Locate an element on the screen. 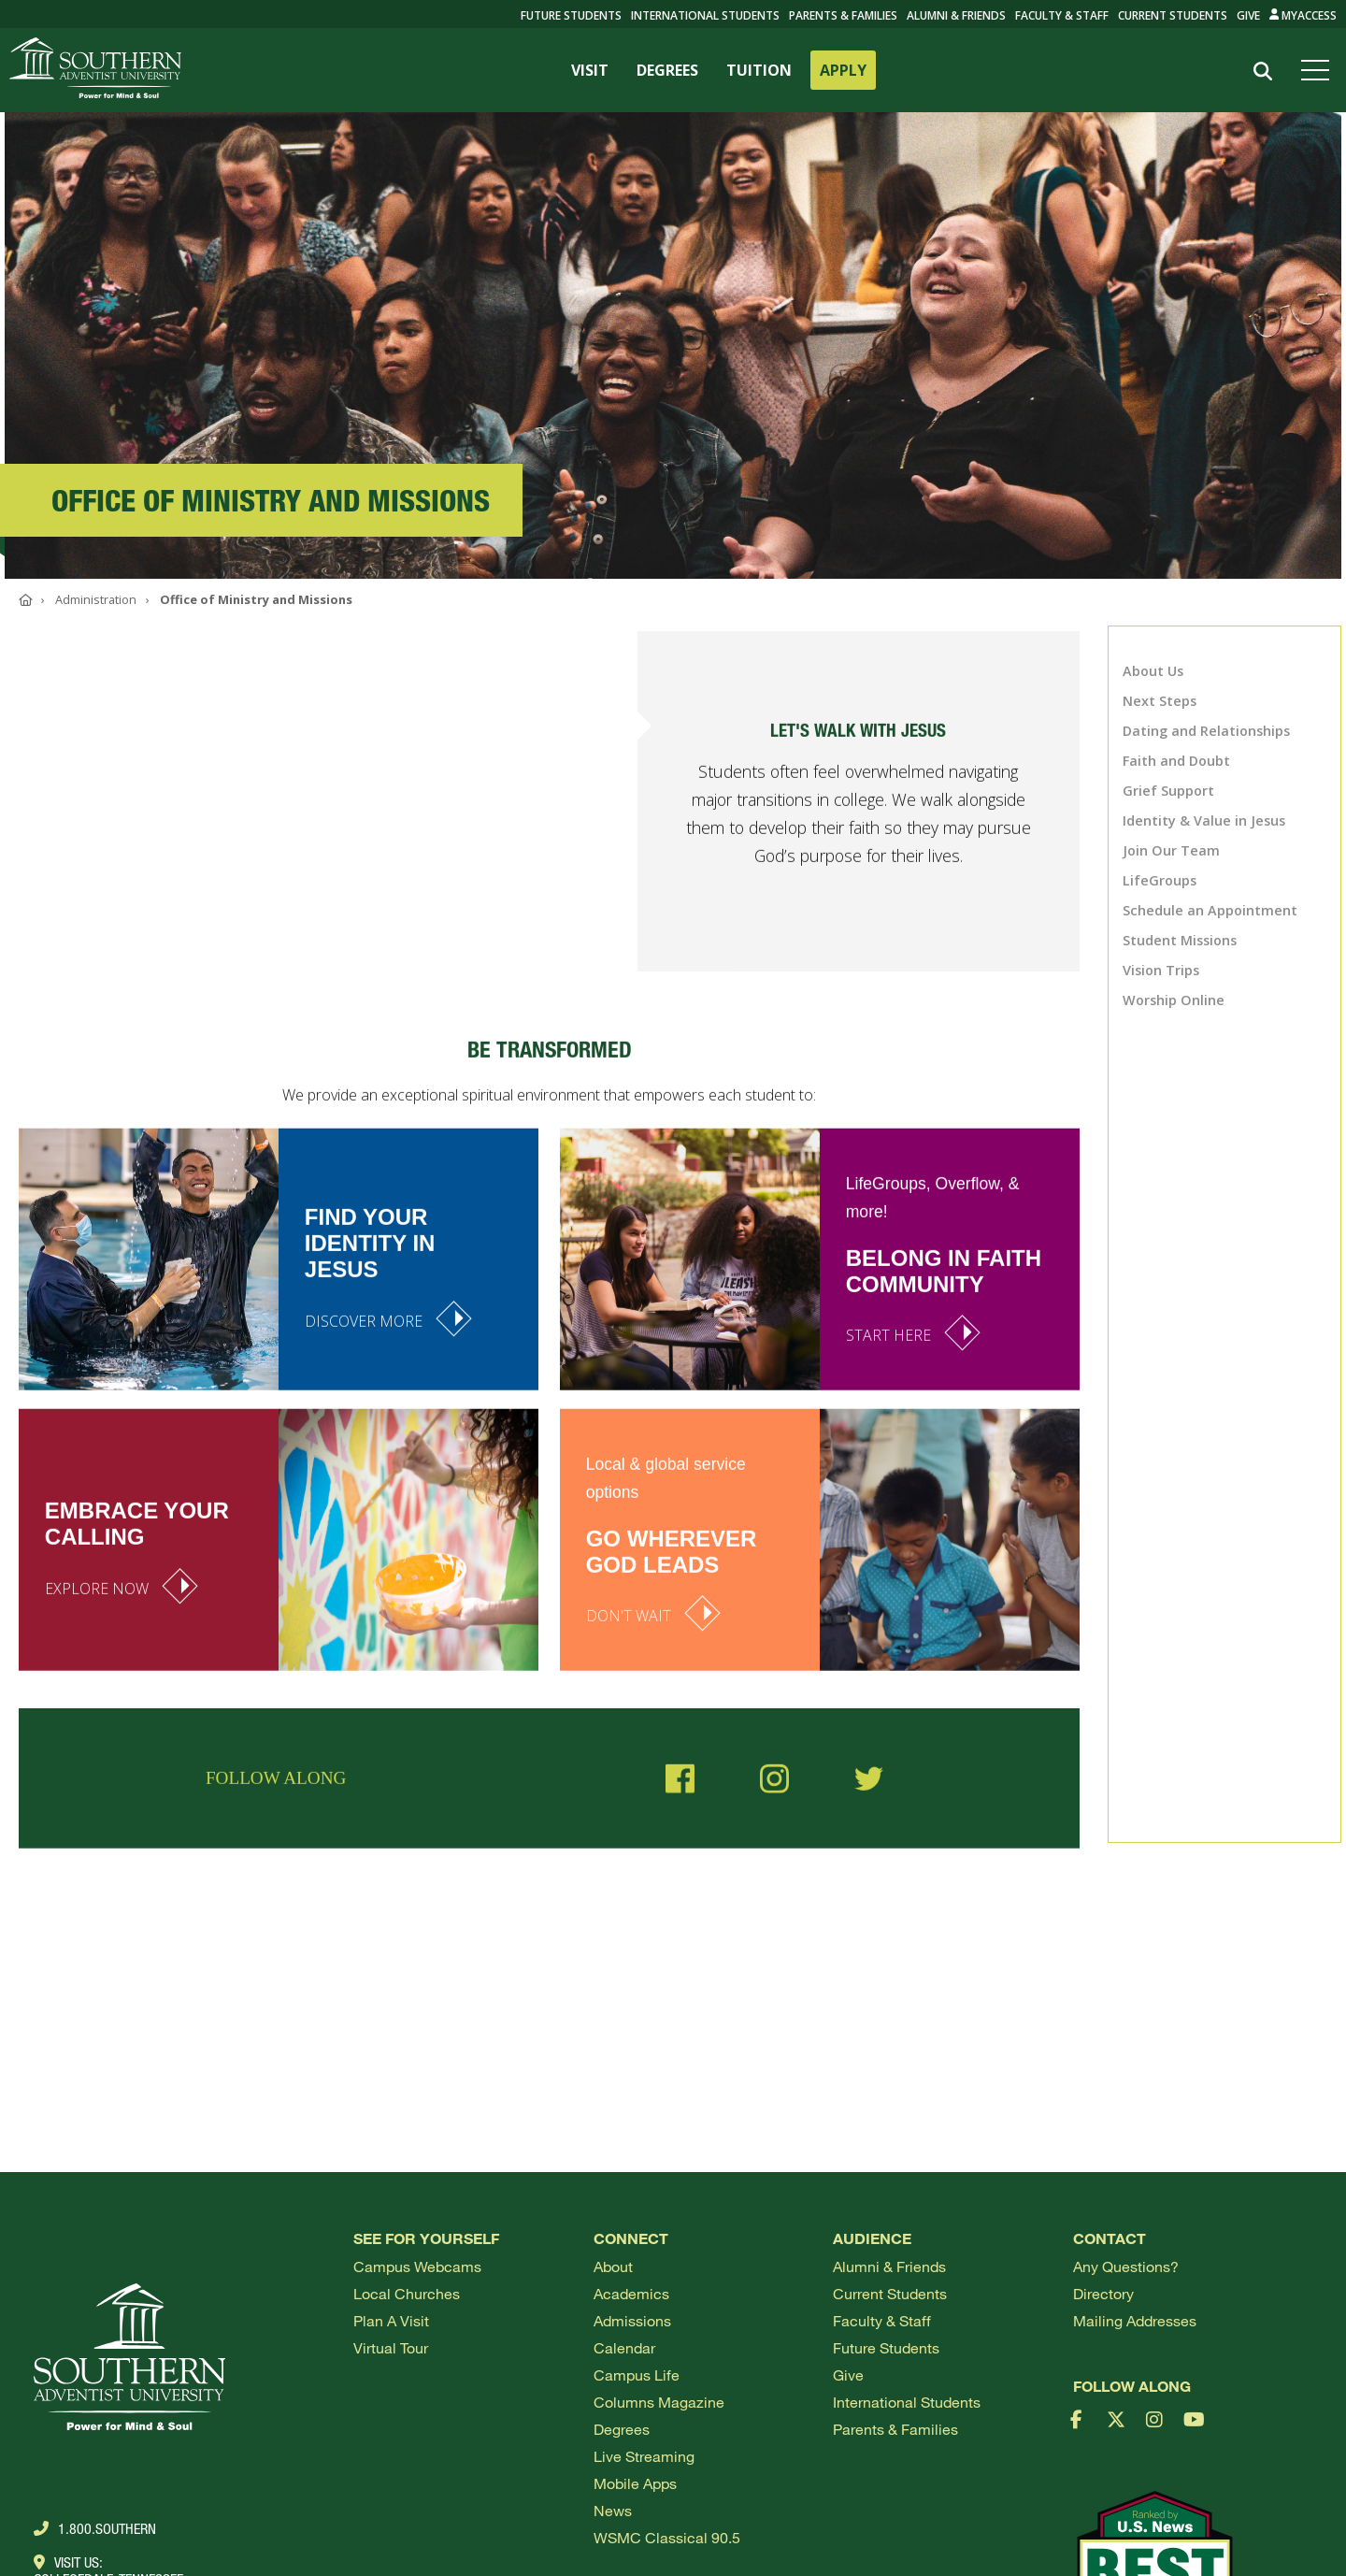 This screenshot has width=1346, height=2576. Next Steps is located at coordinates (1159, 701).